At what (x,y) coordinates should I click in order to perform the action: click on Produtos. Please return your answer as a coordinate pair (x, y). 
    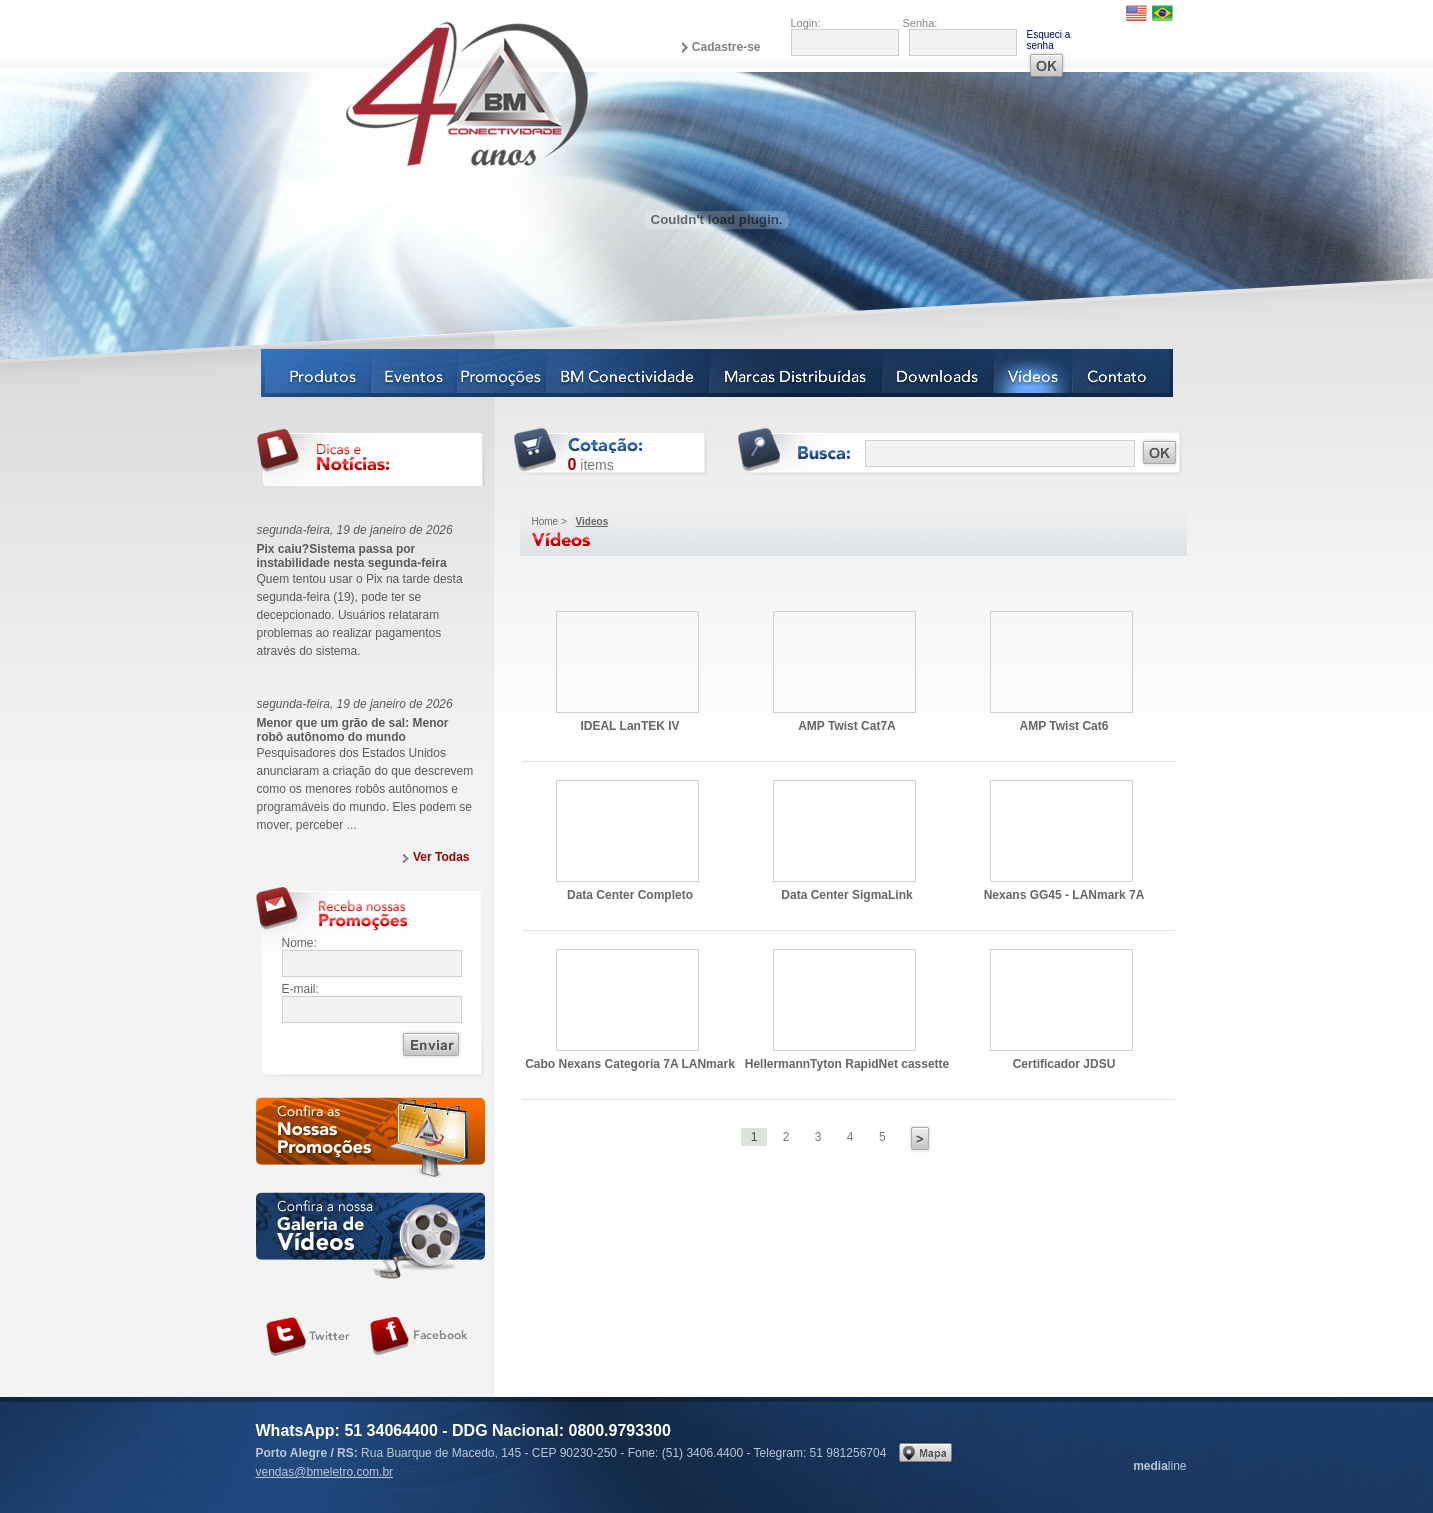
    Looking at the image, I should click on (316, 373).